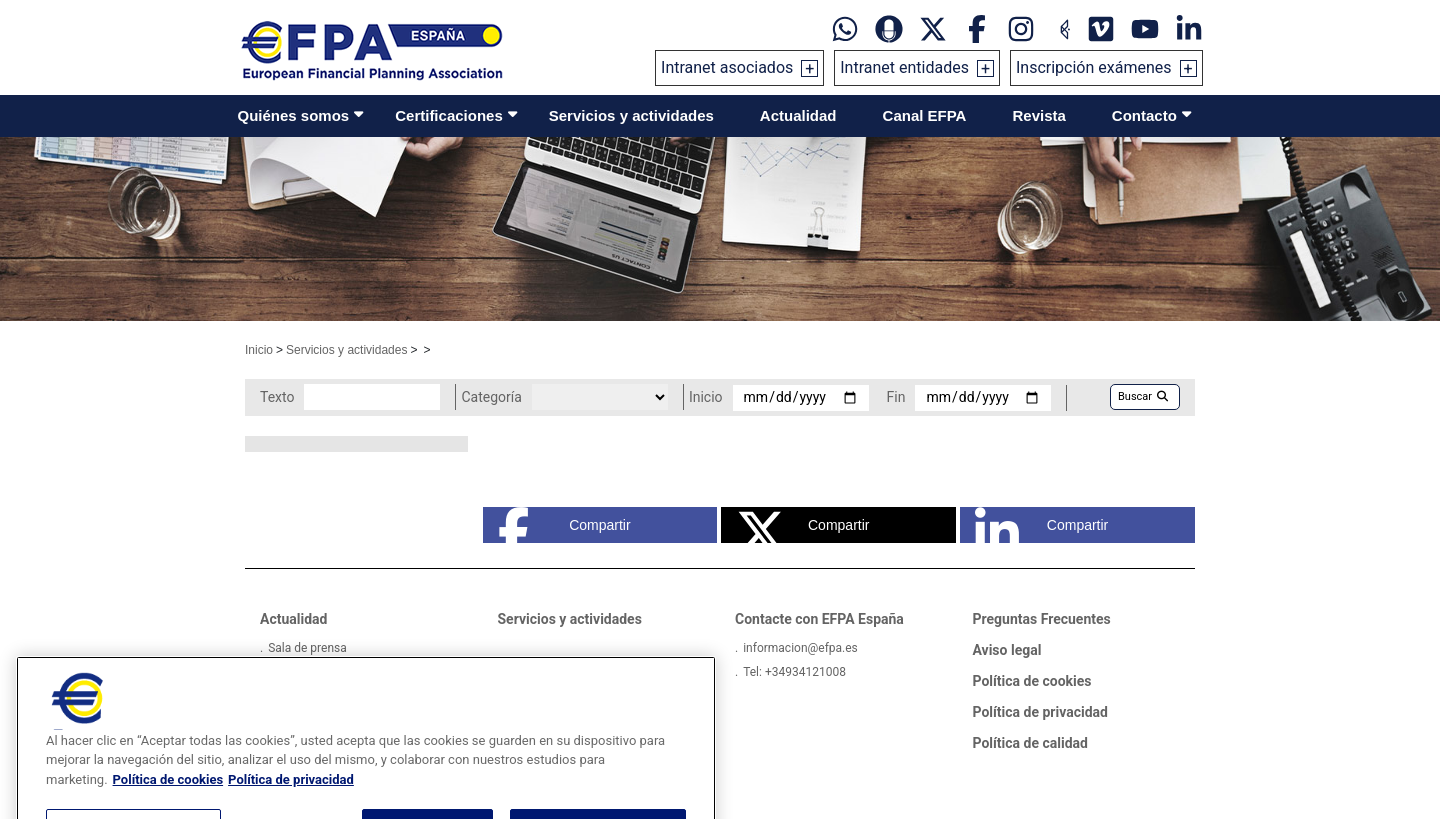 The image size is (1440, 819). What do you see at coordinates (925, 115) in the screenshot?
I see `Canal EFPA` at bounding box center [925, 115].